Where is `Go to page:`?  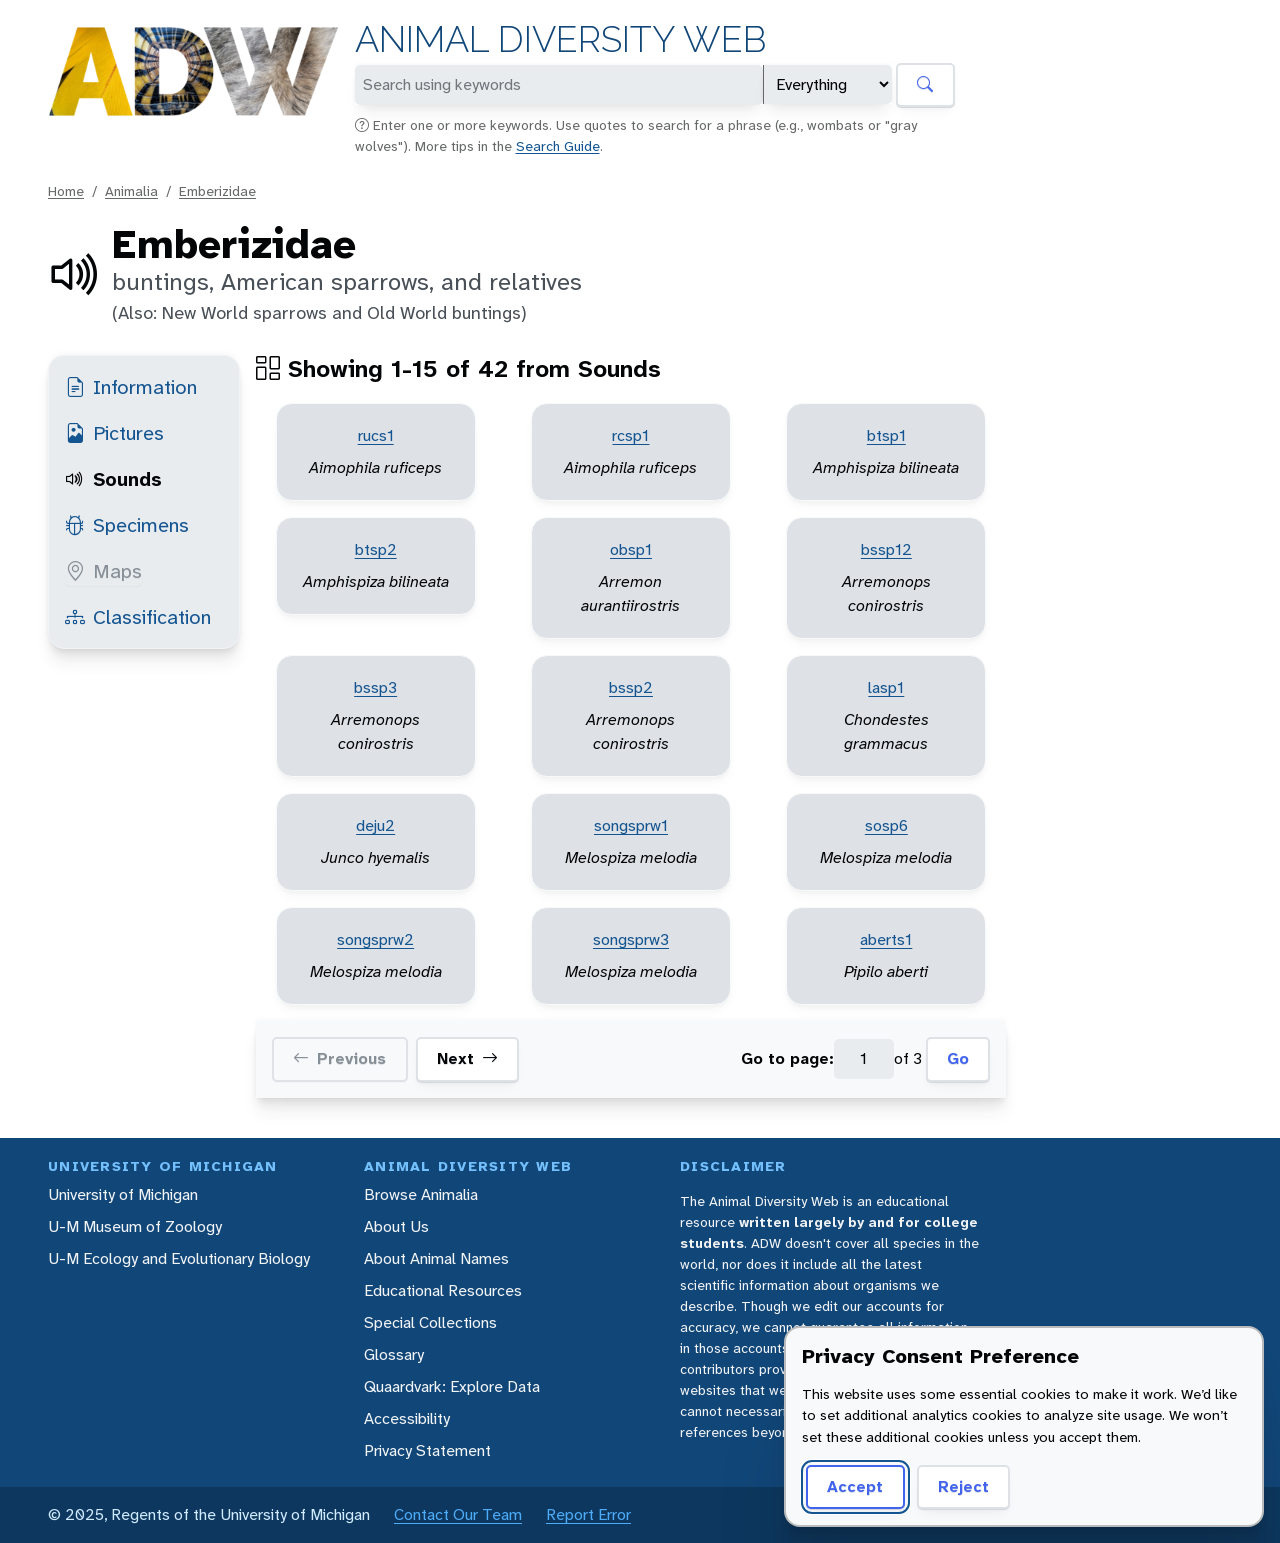 Go to page: is located at coordinates (787, 1058).